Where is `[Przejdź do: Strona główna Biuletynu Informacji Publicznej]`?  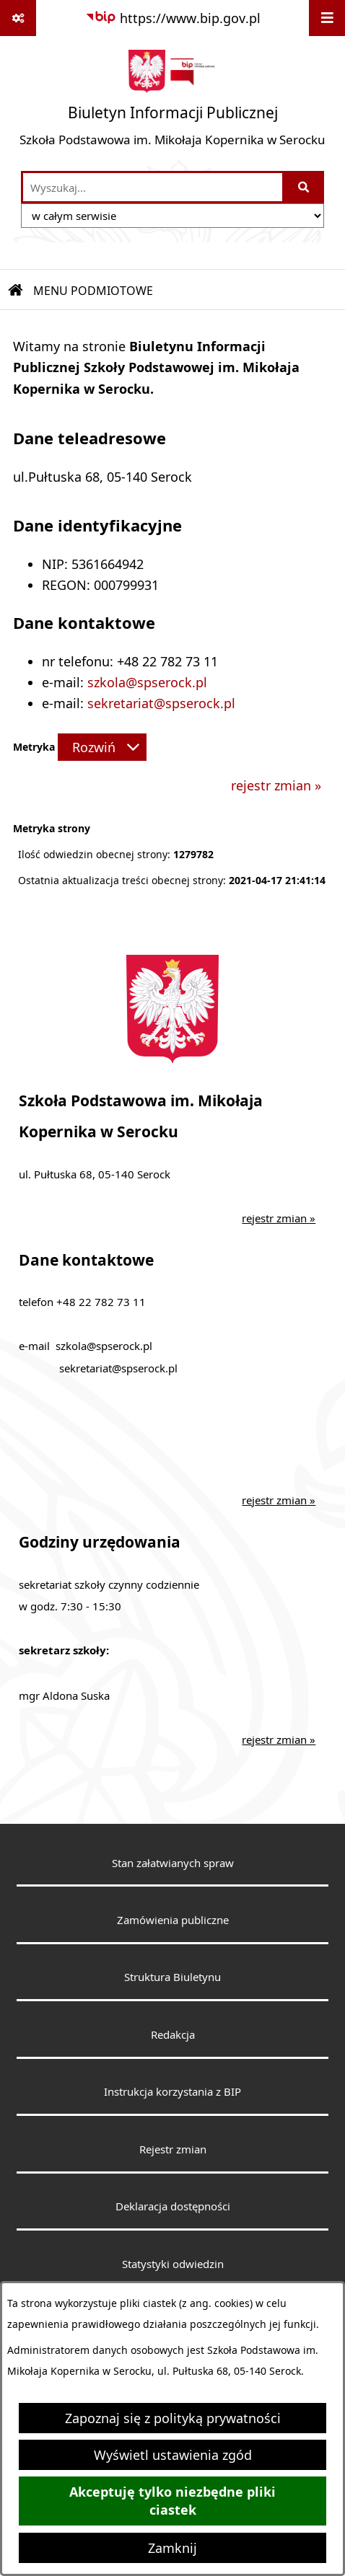 [Przejdź do: Strona główna Biuletynu Informacji Publicznej] is located at coordinates (16, 290).